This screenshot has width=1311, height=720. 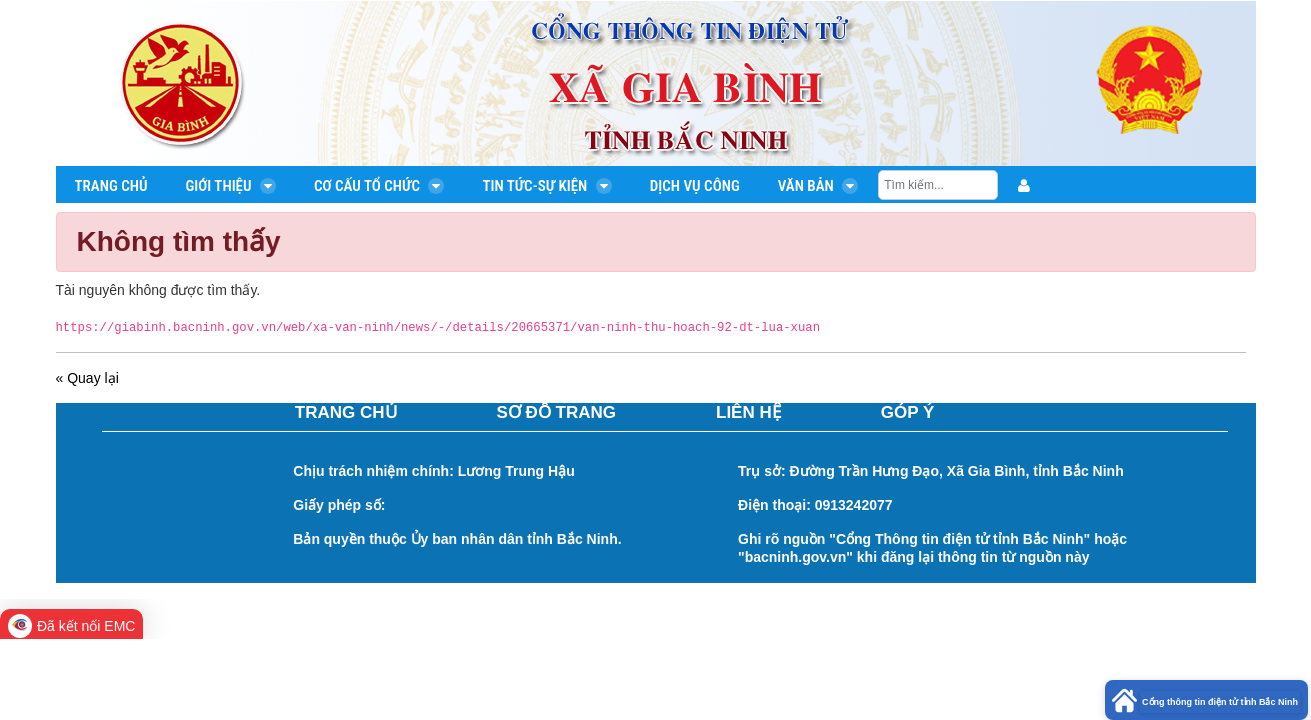 What do you see at coordinates (87, 378) in the screenshot?
I see `« Quay lại` at bounding box center [87, 378].